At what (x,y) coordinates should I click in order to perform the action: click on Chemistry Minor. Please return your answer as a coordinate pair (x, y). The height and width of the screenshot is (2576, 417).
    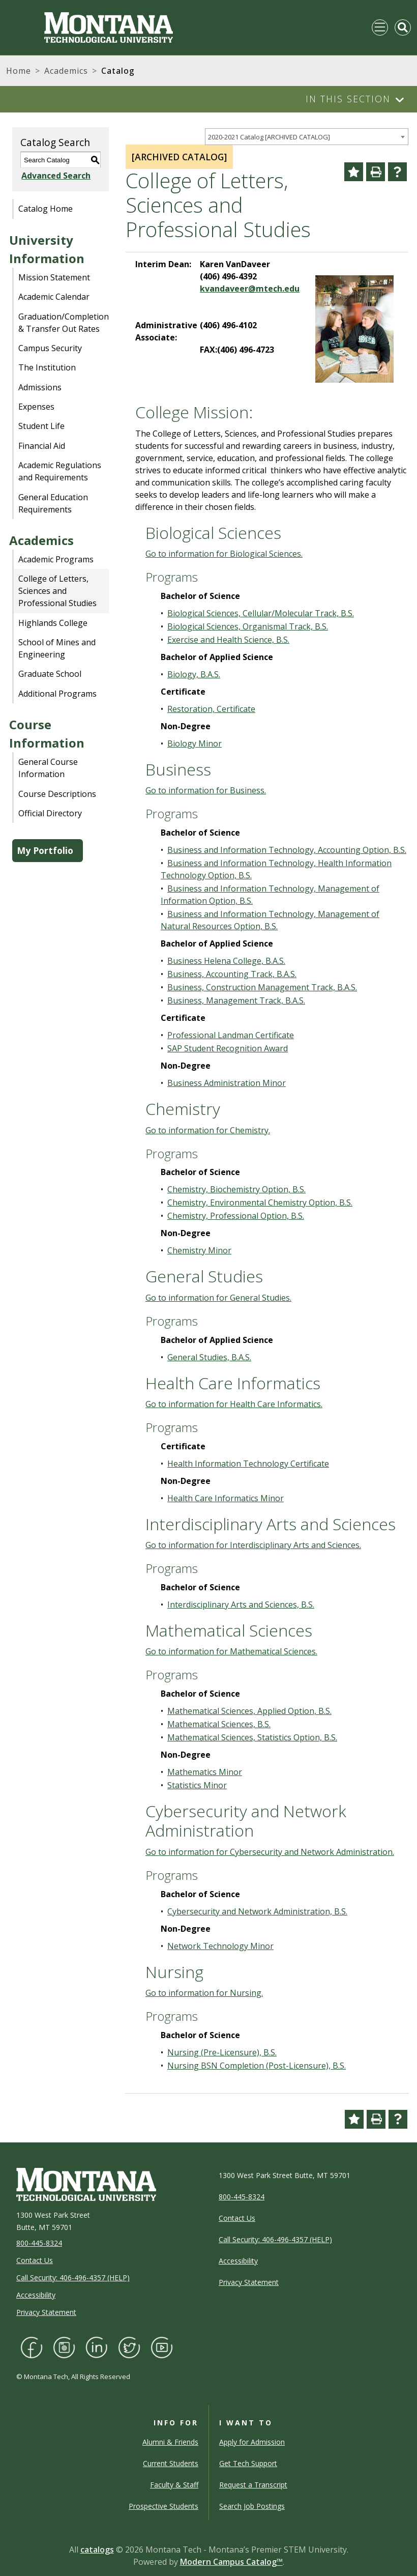
    Looking at the image, I should click on (199, 1250).